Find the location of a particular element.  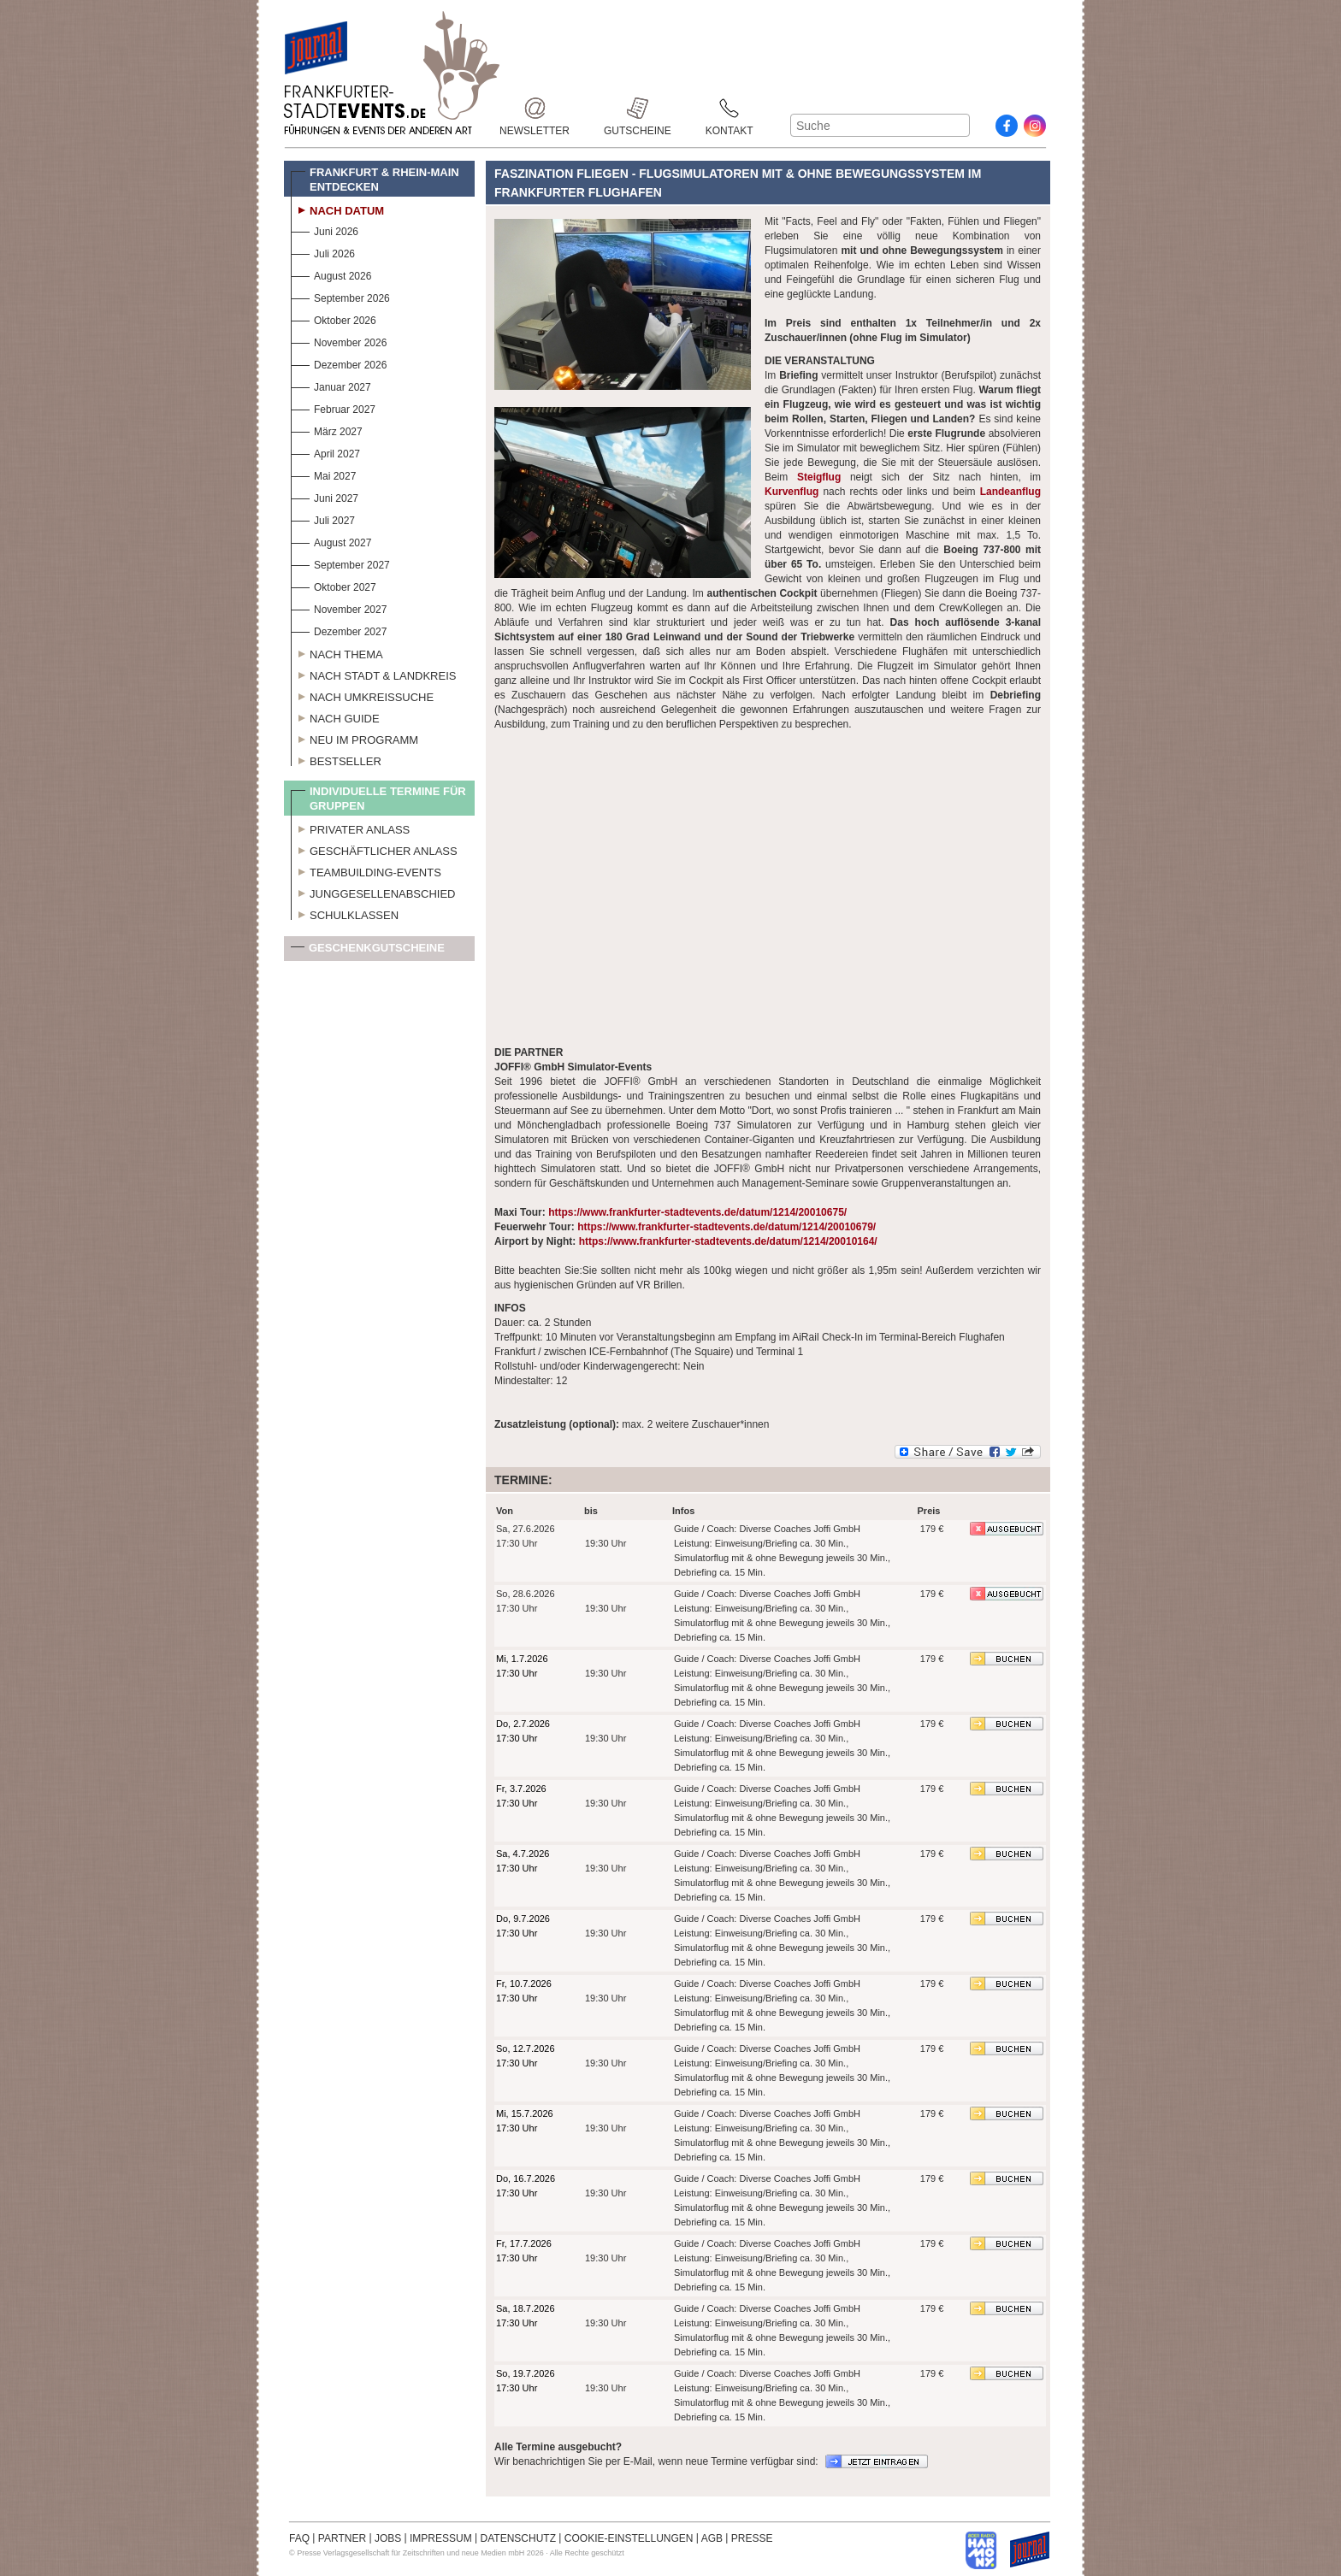

Schulklassen is located at coordinates (345, 913).